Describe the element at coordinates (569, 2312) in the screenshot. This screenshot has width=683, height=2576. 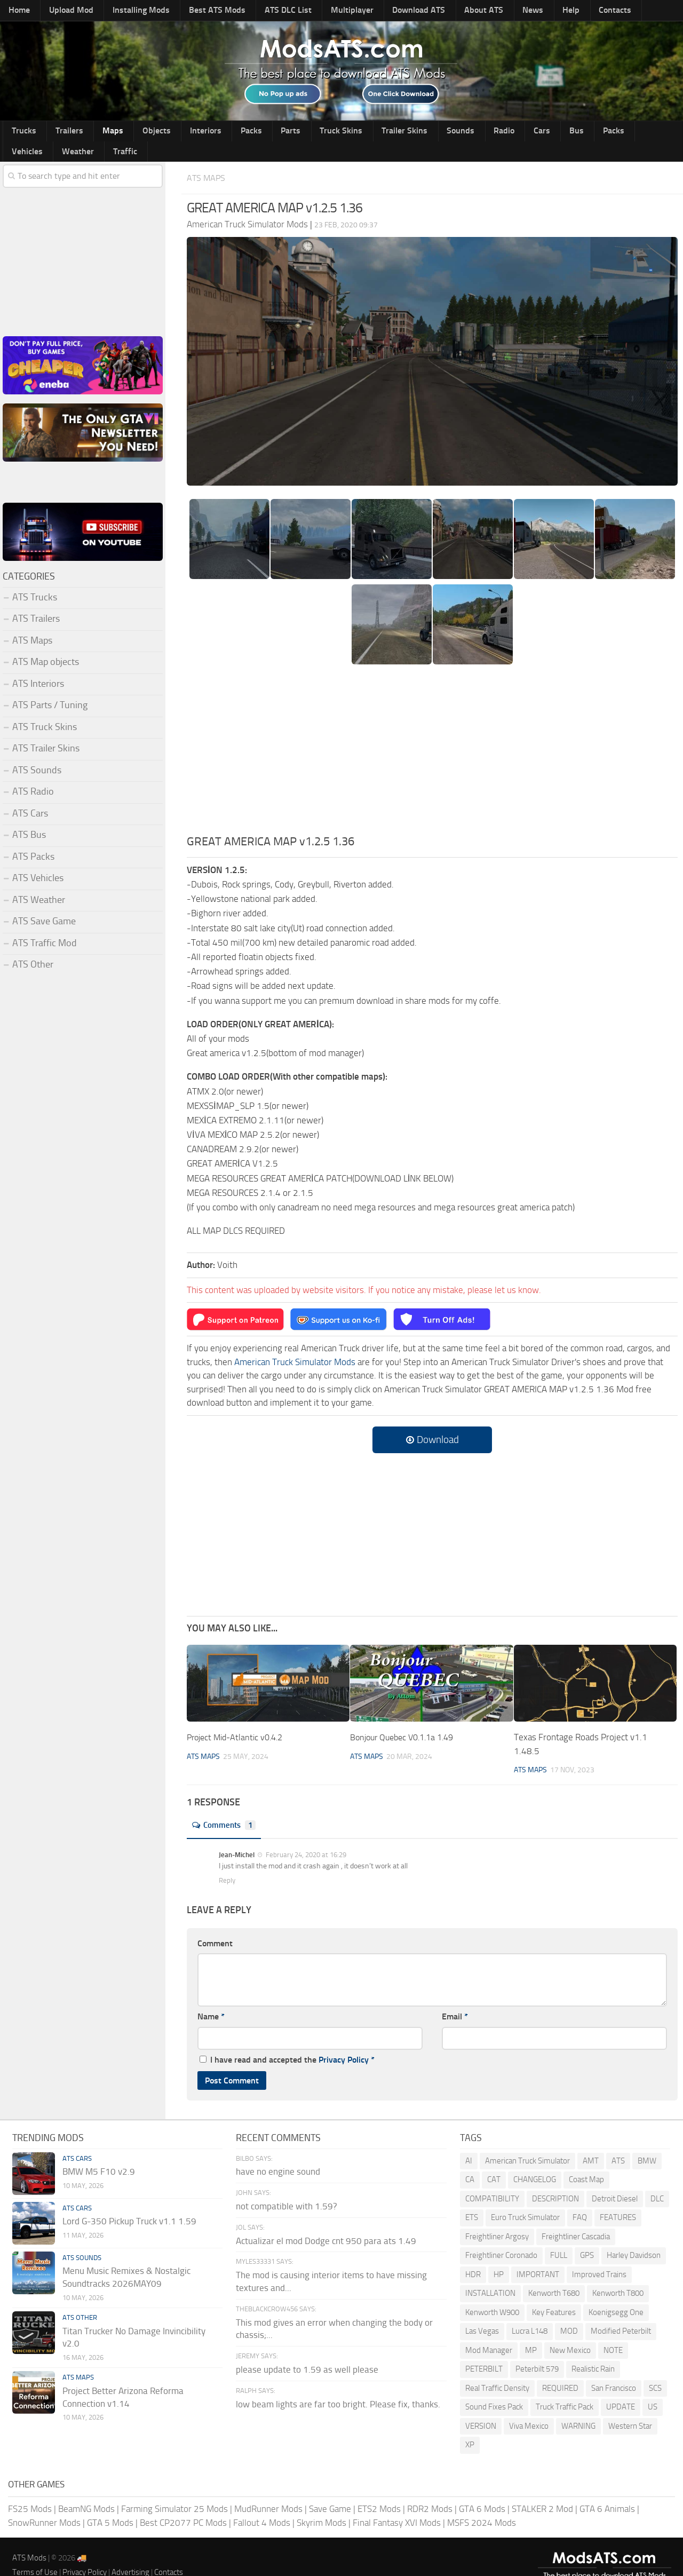
I see `MOD` at that location.